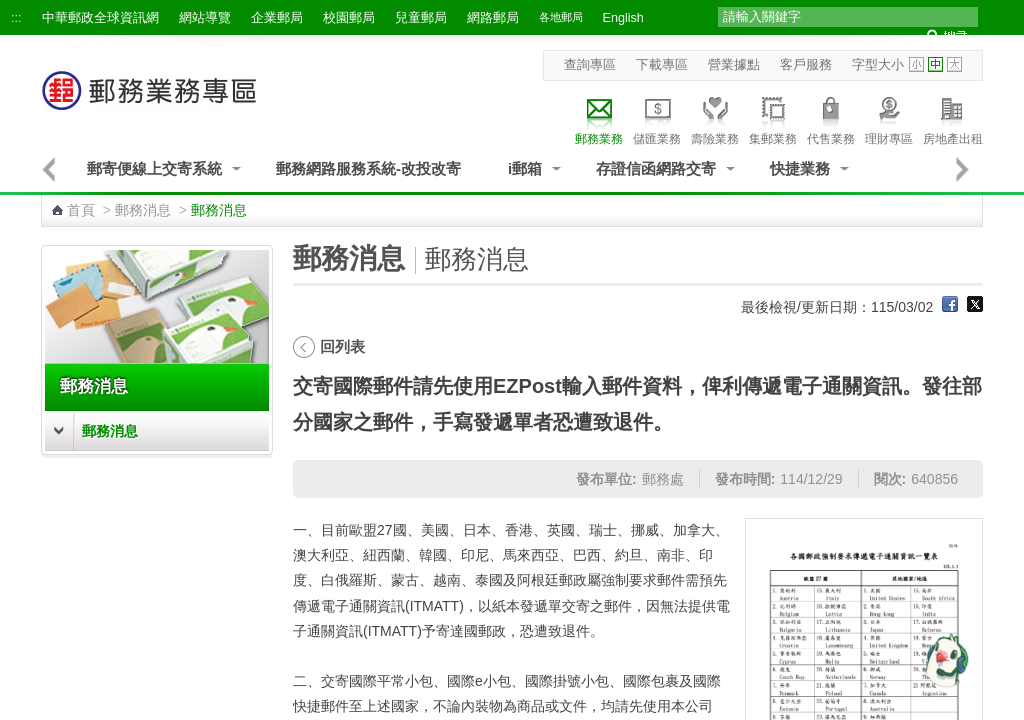 The height and width of the screenshot is (720, 1024). Describe the element at coordinates (831, 118) in the screenshot. I see `代售業務` at that location.